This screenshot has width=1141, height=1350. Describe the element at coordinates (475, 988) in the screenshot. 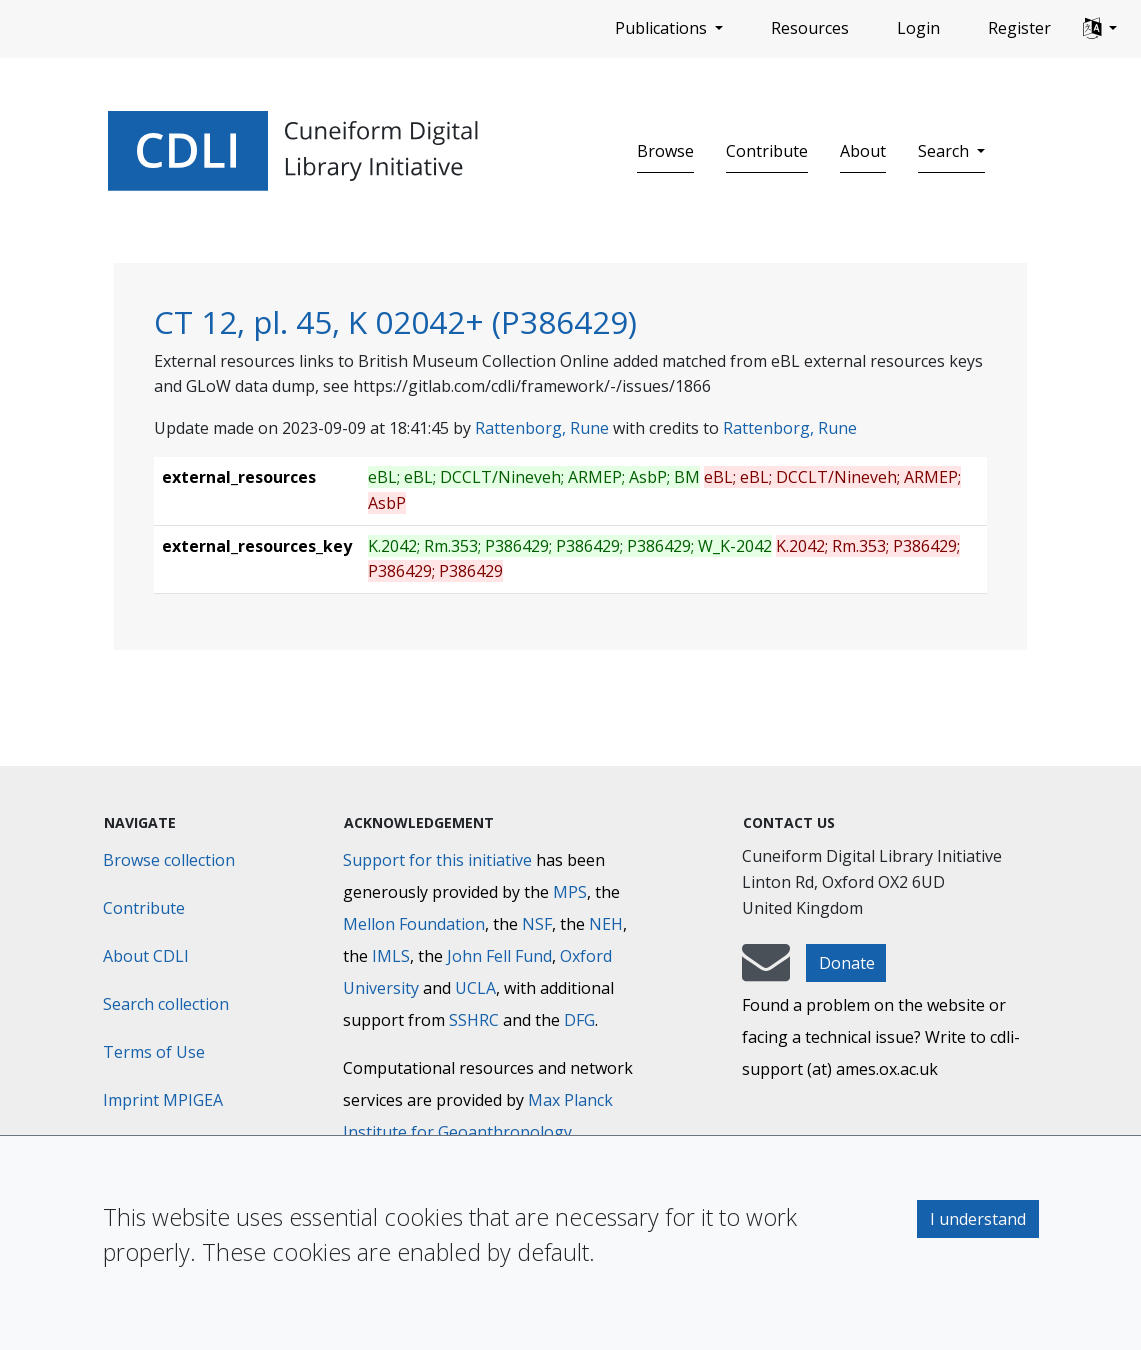

I see `UCLA [University of California]` at that location.